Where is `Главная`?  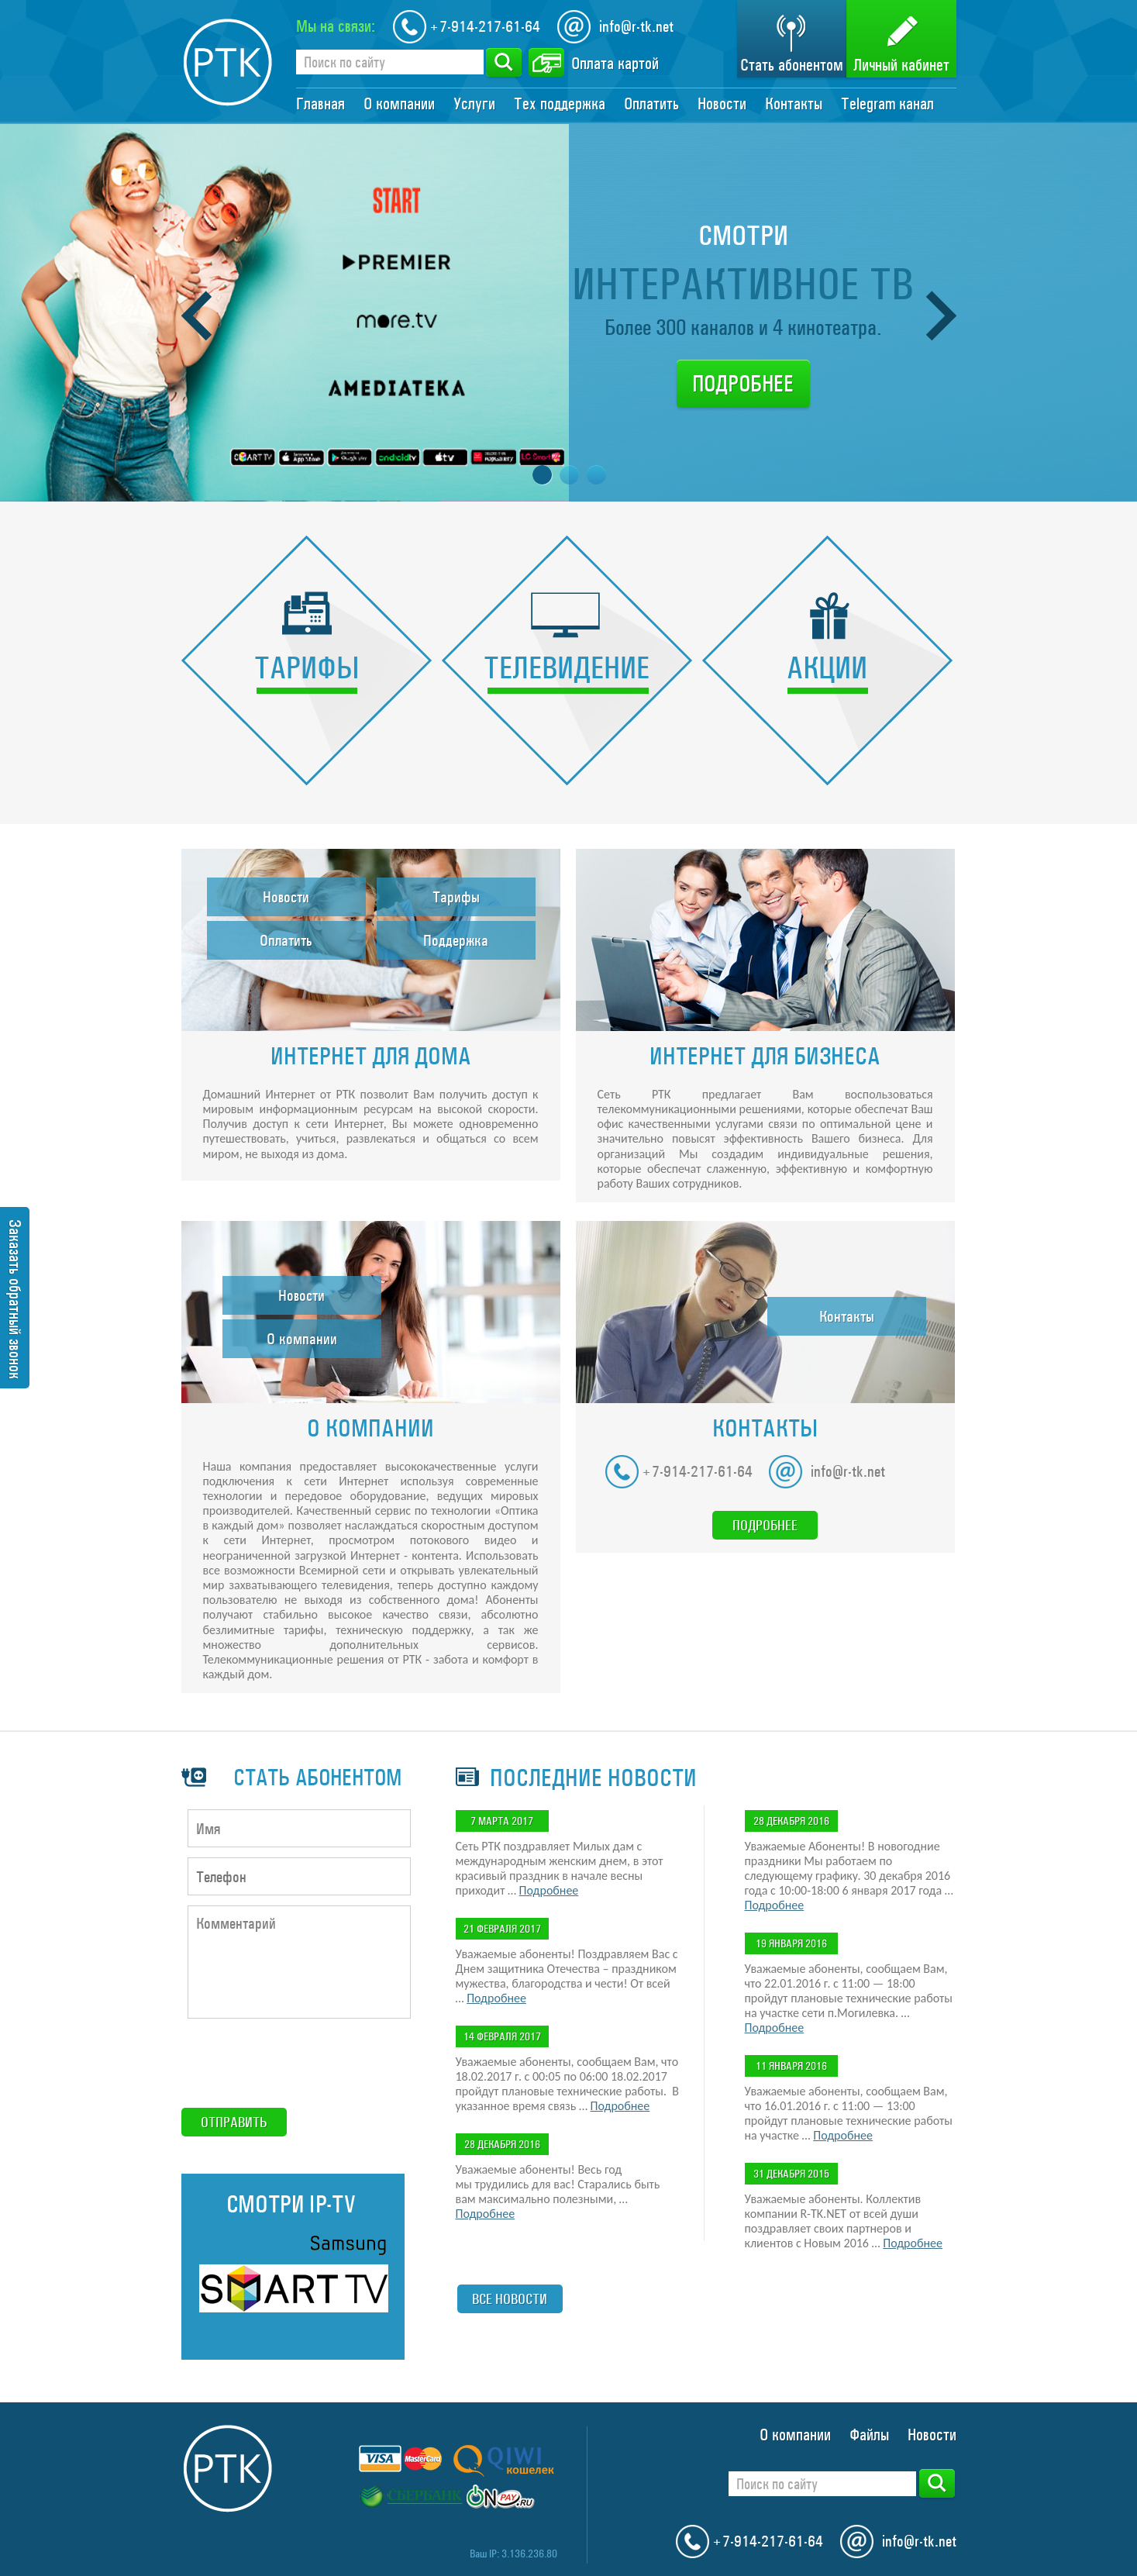 Главная is located at coordinates (320, 104).